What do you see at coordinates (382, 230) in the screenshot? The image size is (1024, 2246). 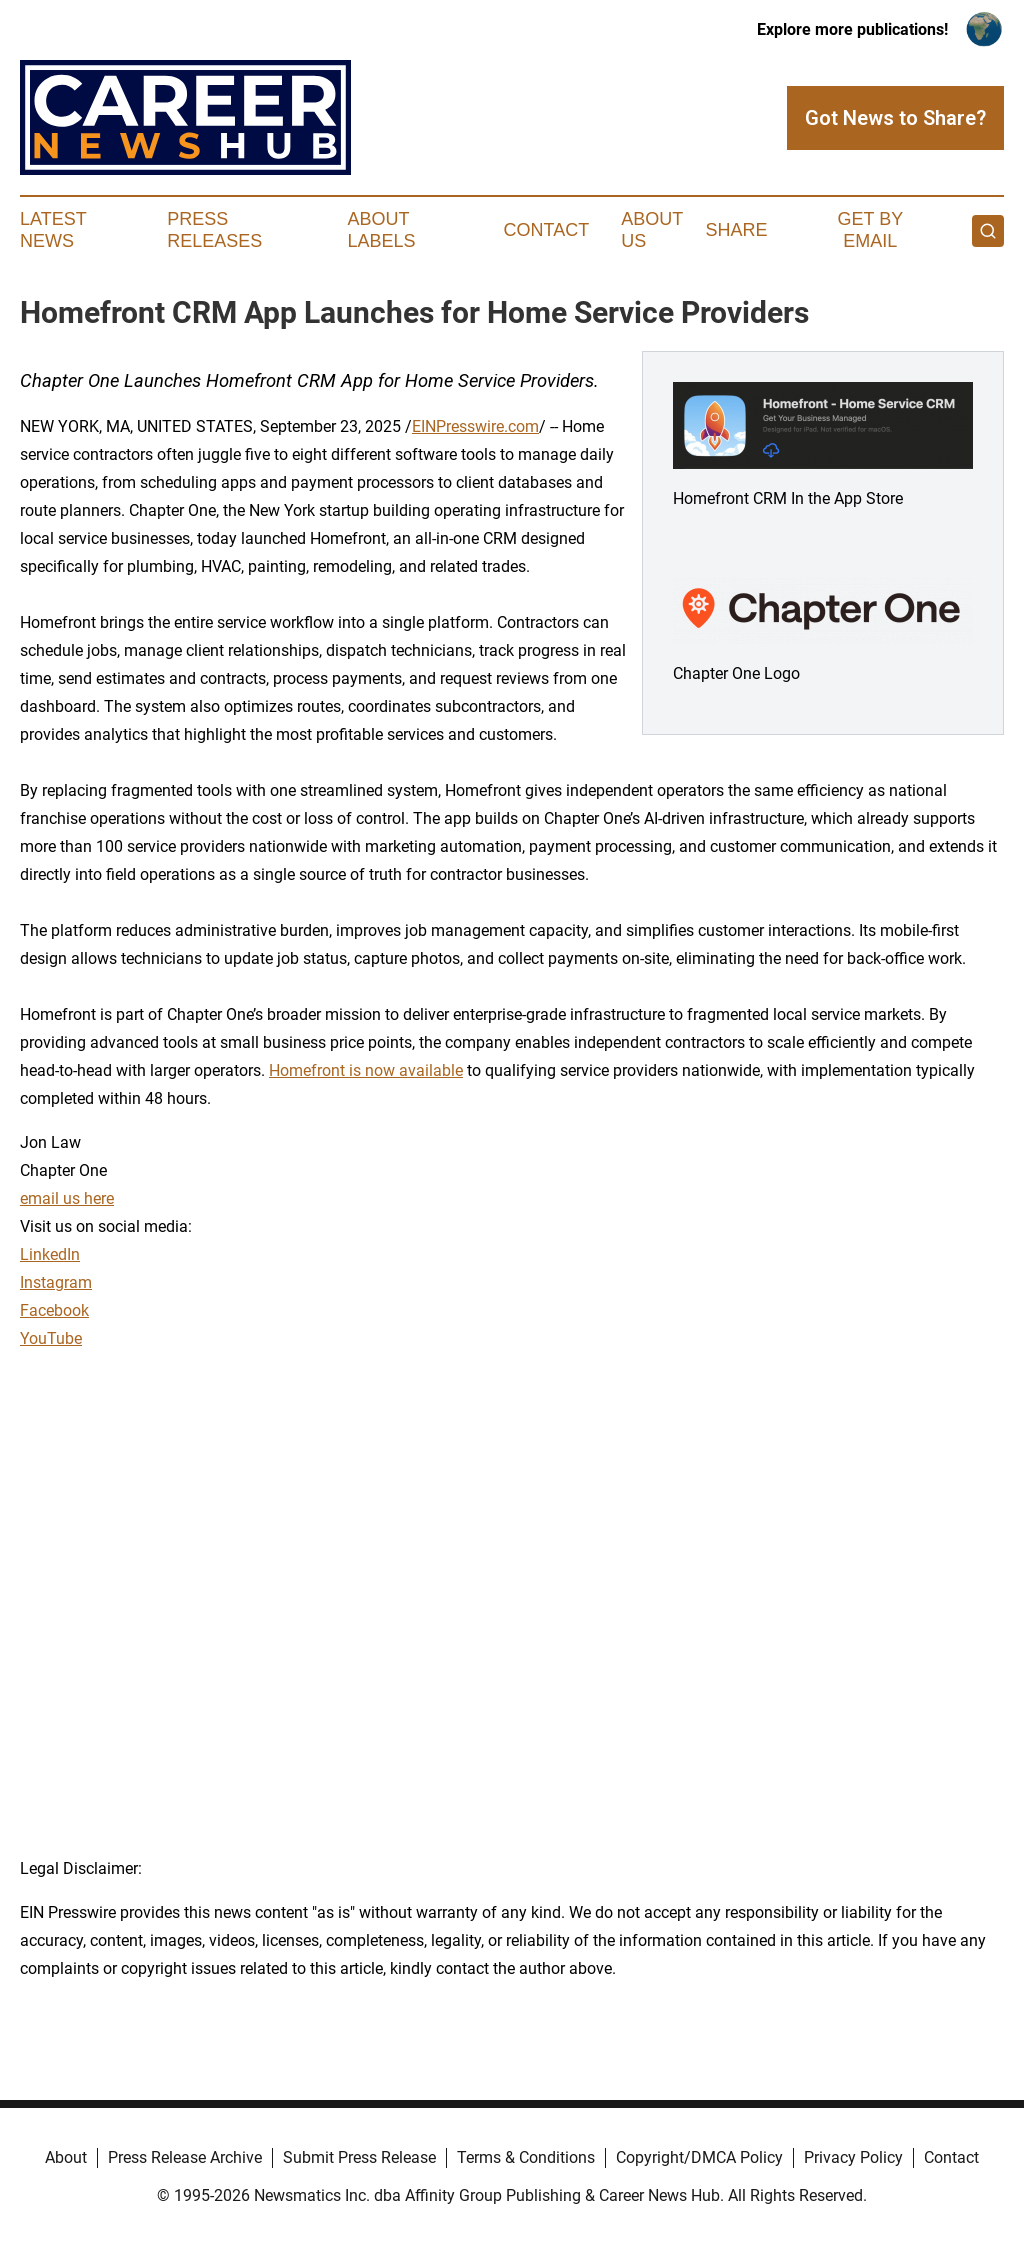 I see `About Labels` at bounding box center [382, 230].